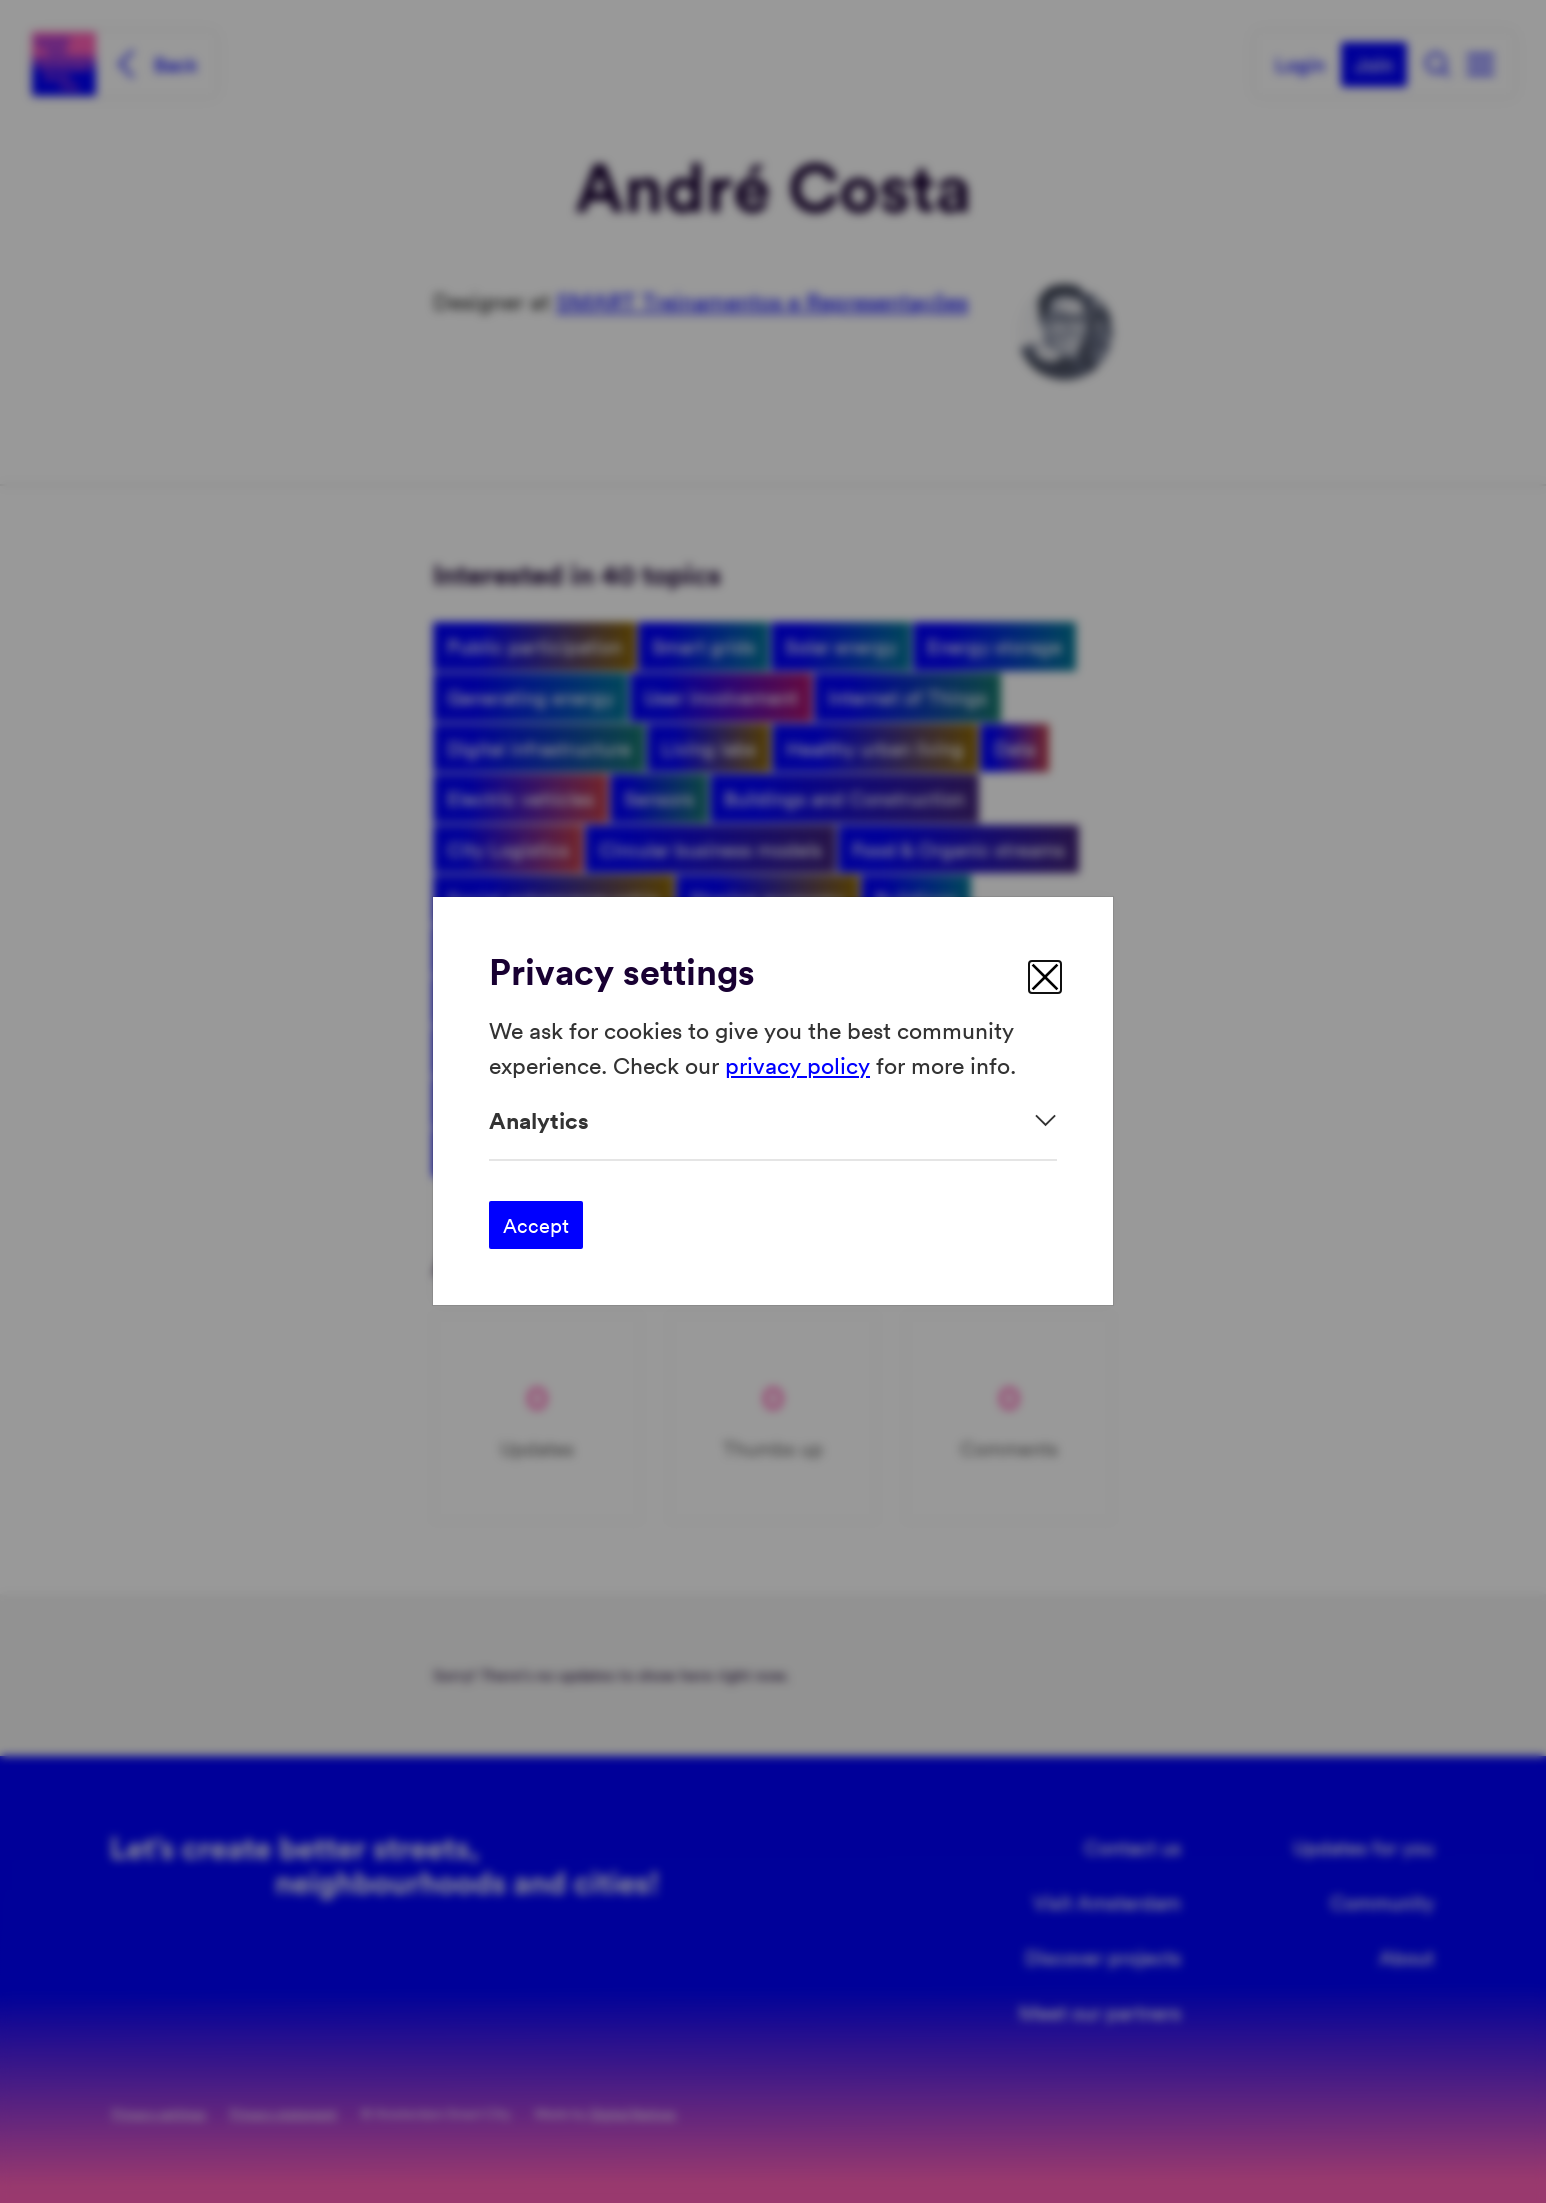 The height and width of the screenshot is (2203, 1546). I want to click on [close], so click(1045, 977).